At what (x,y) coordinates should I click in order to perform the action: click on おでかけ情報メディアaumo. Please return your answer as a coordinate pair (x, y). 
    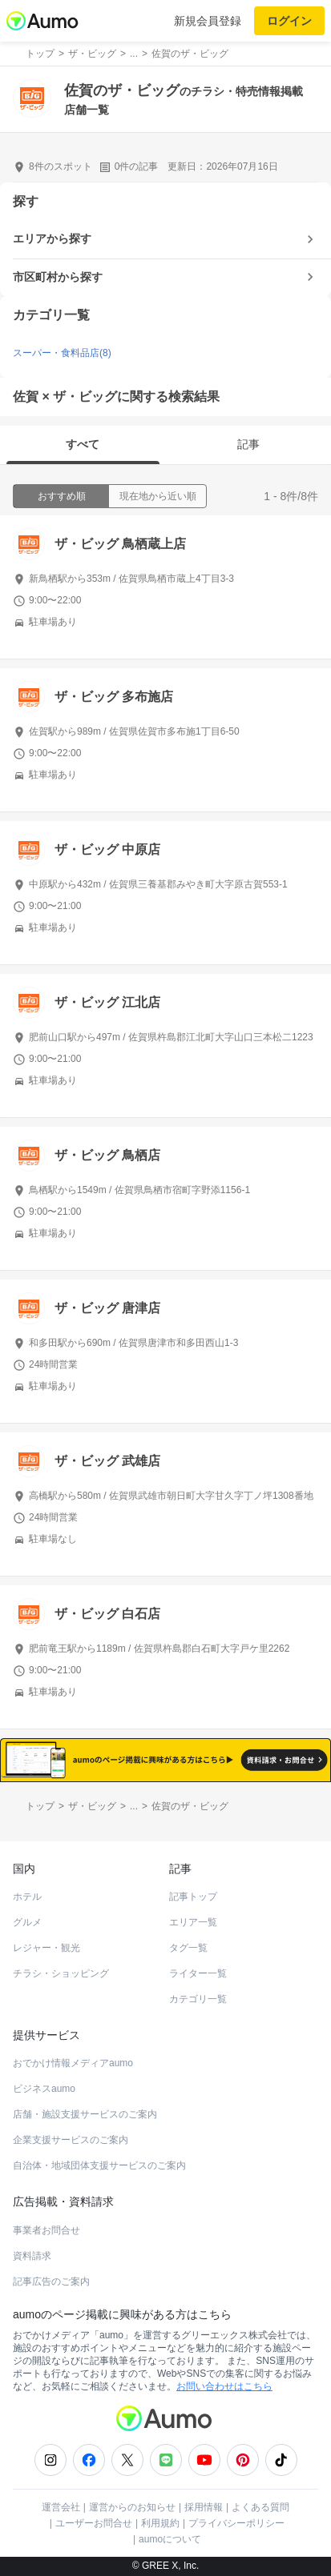
    Looking at the image, I should click on (73, 2063).